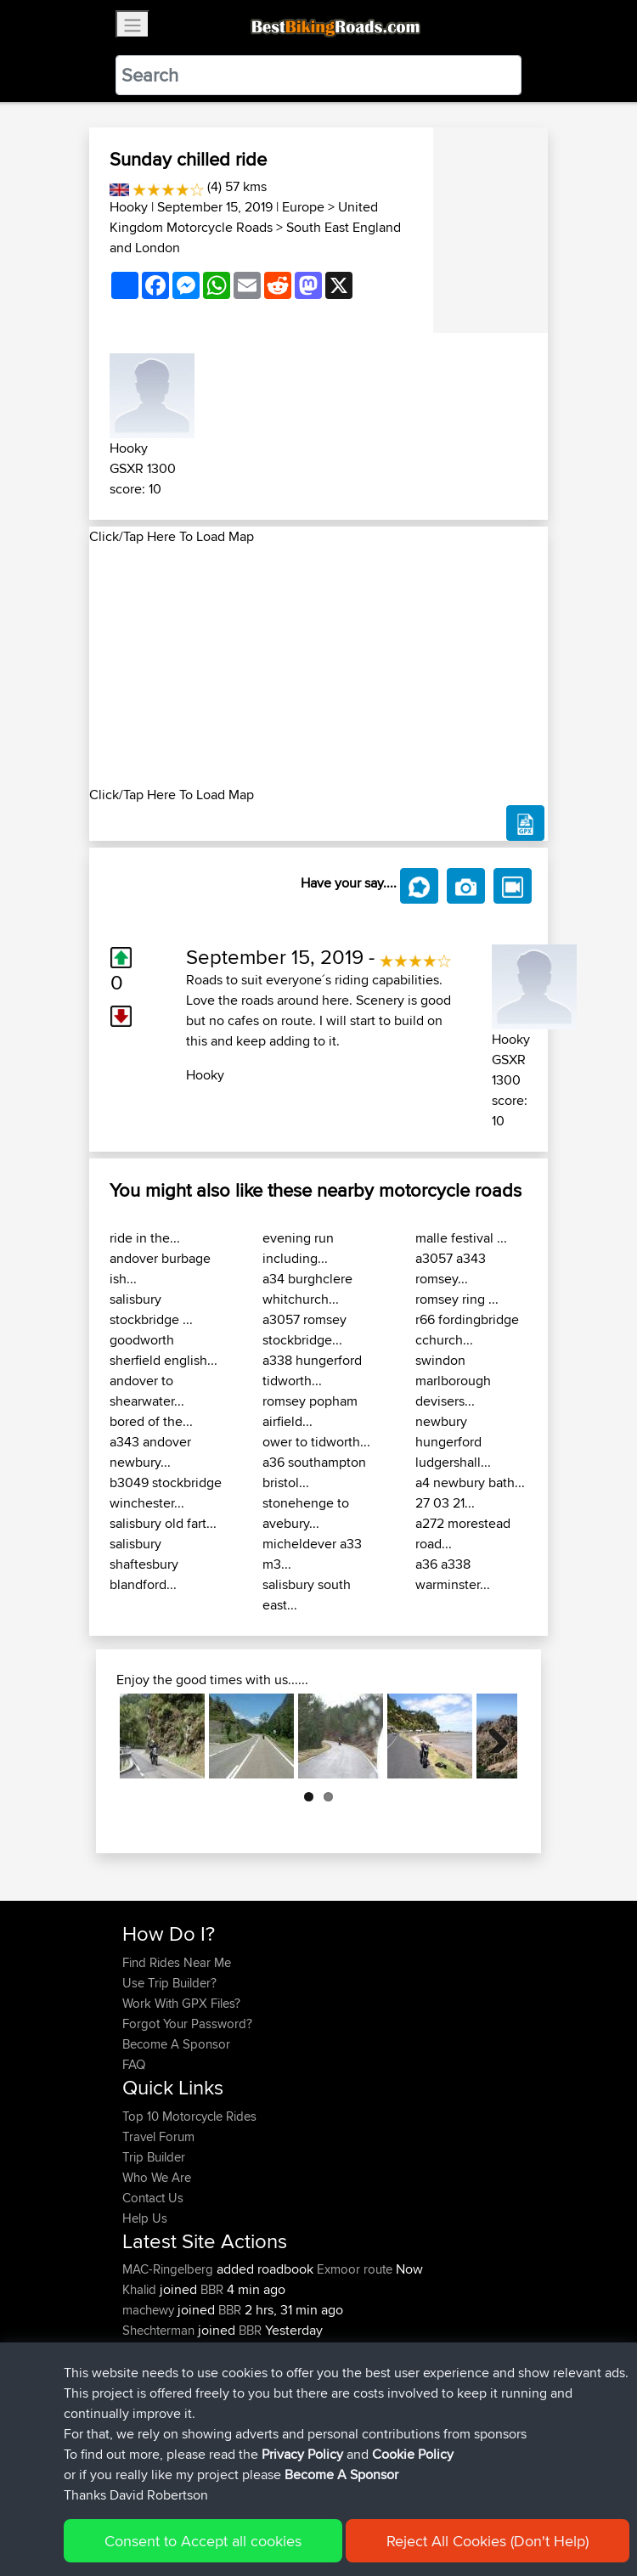 This screenshot has height=2576, width=637. Describe the element at coordinates (166, 1493) in the screenshot. I see `b3049 stockbridge winchester...` at that location.